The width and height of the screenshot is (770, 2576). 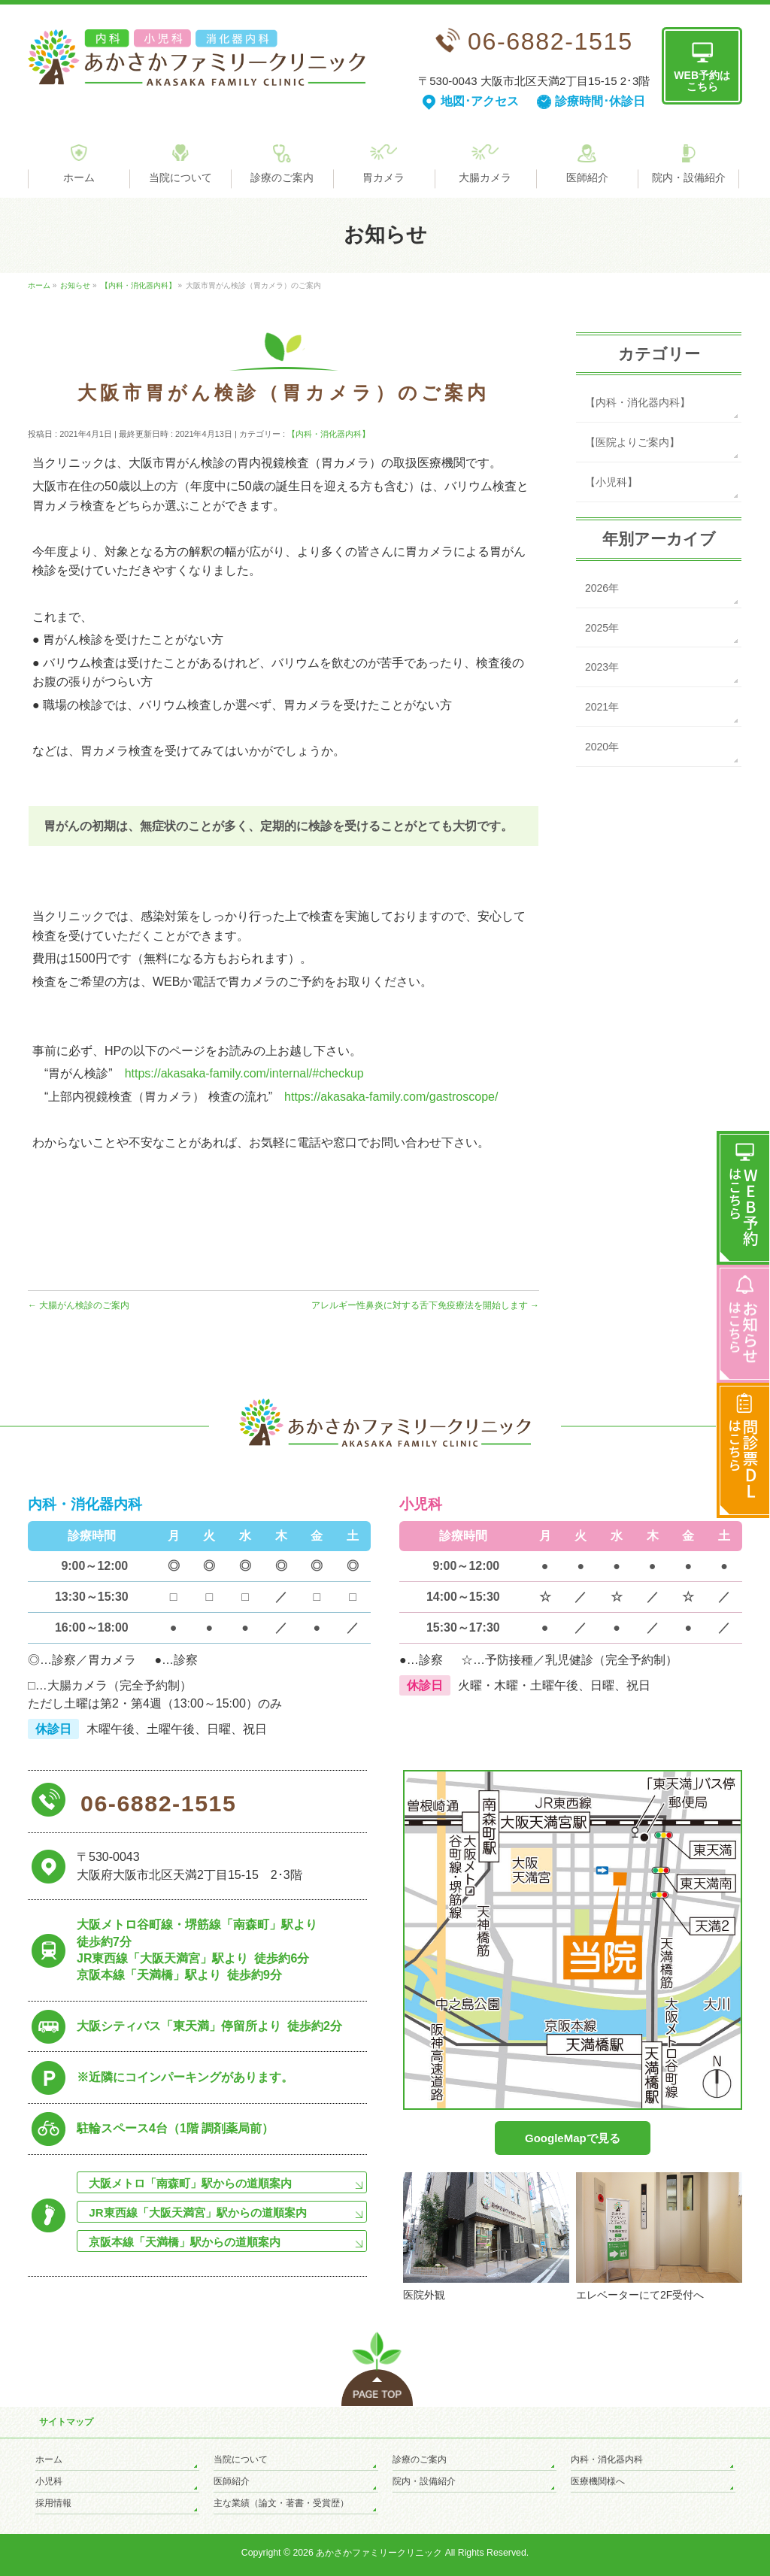 I want to click on 医療機関様へ, so click(x=598, y=2481).